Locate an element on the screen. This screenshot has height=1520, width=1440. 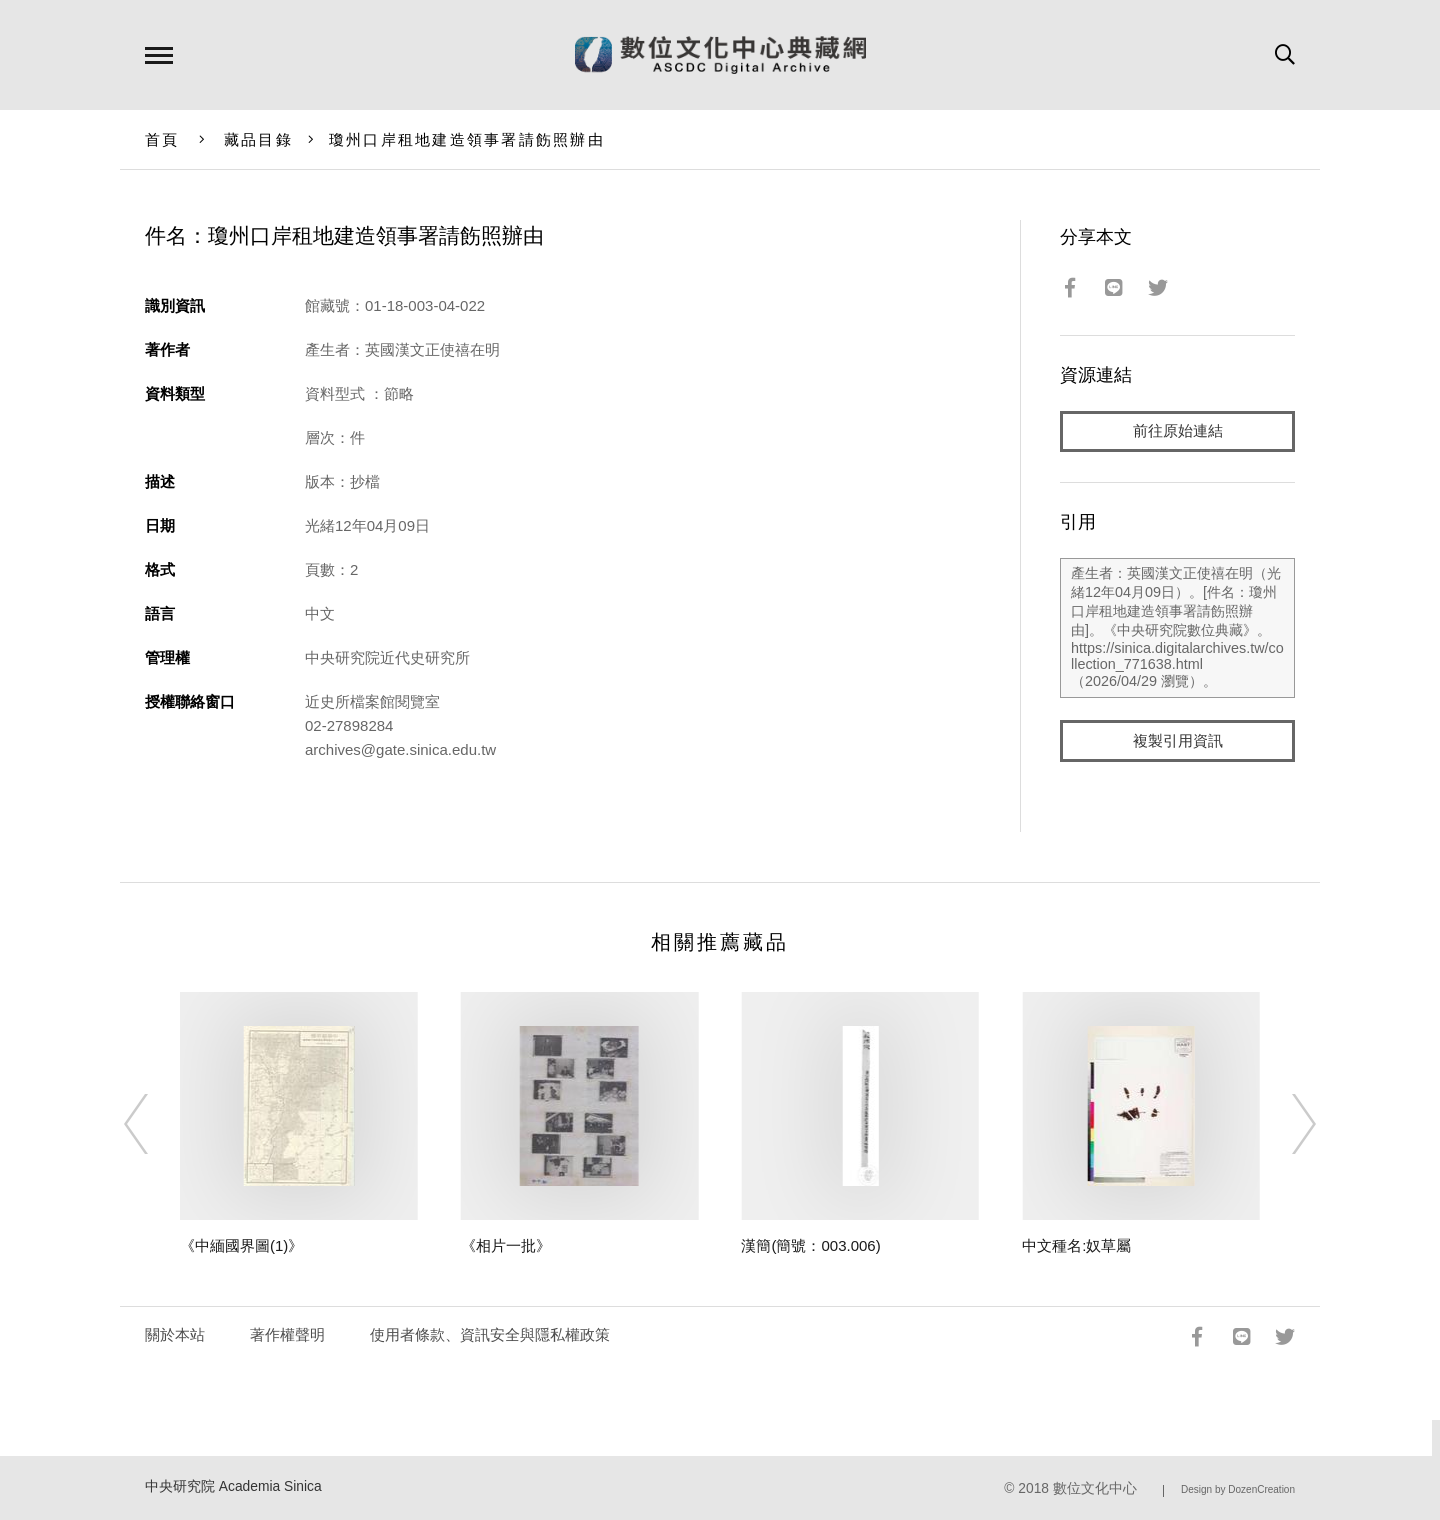
首頁 is located at coordinates (162, 139).